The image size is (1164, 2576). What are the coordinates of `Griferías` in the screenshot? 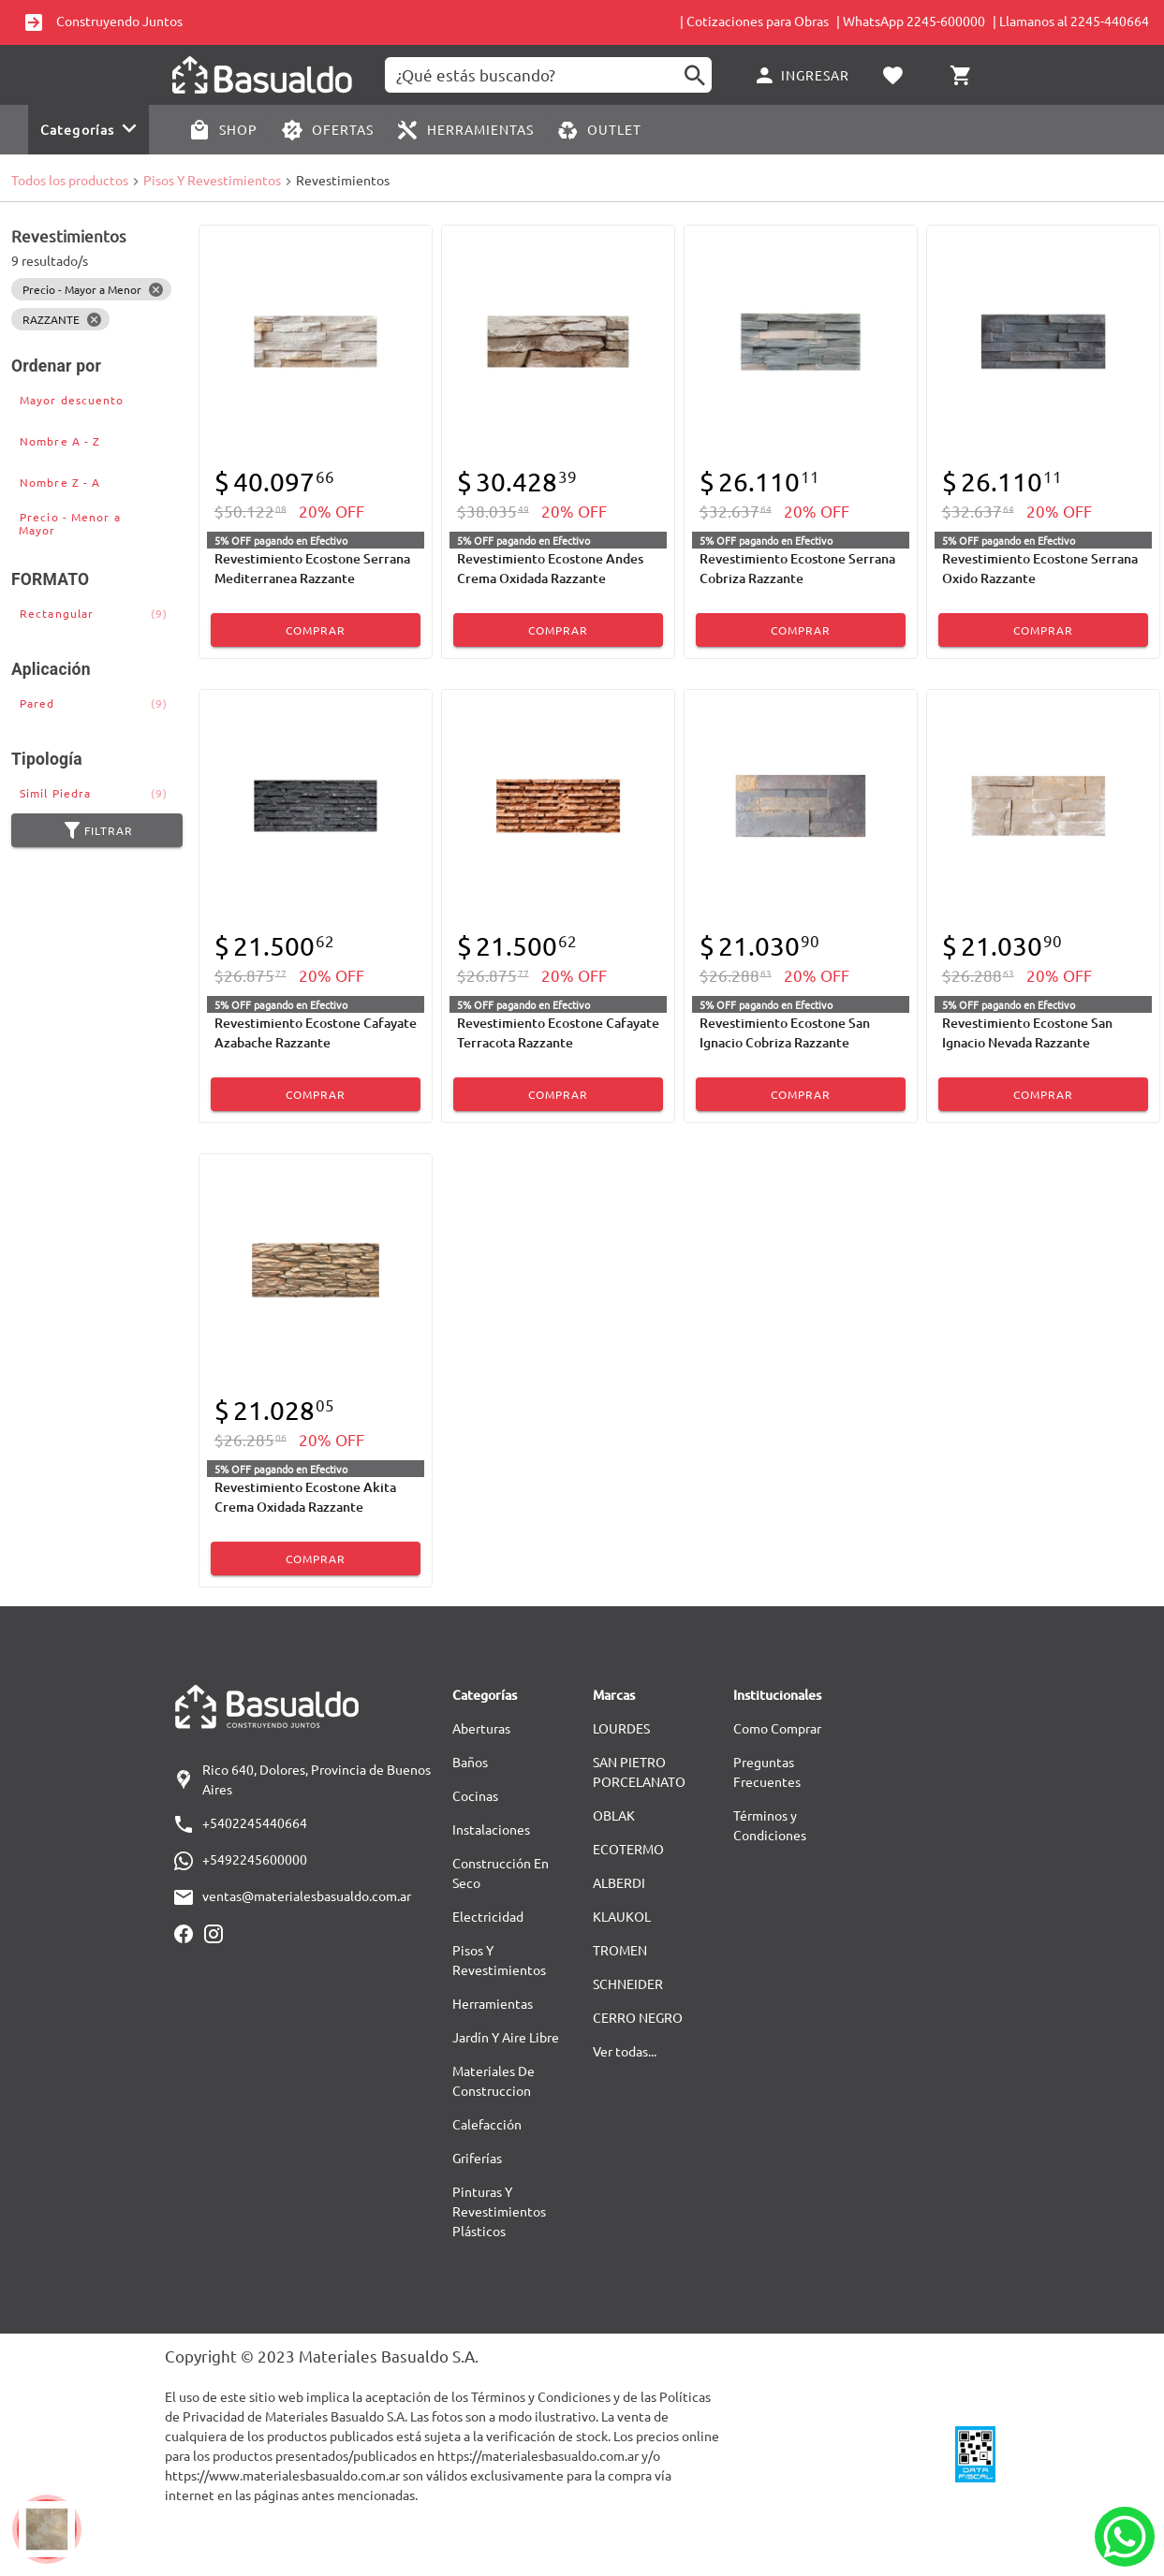 It's located at (477, 2157).